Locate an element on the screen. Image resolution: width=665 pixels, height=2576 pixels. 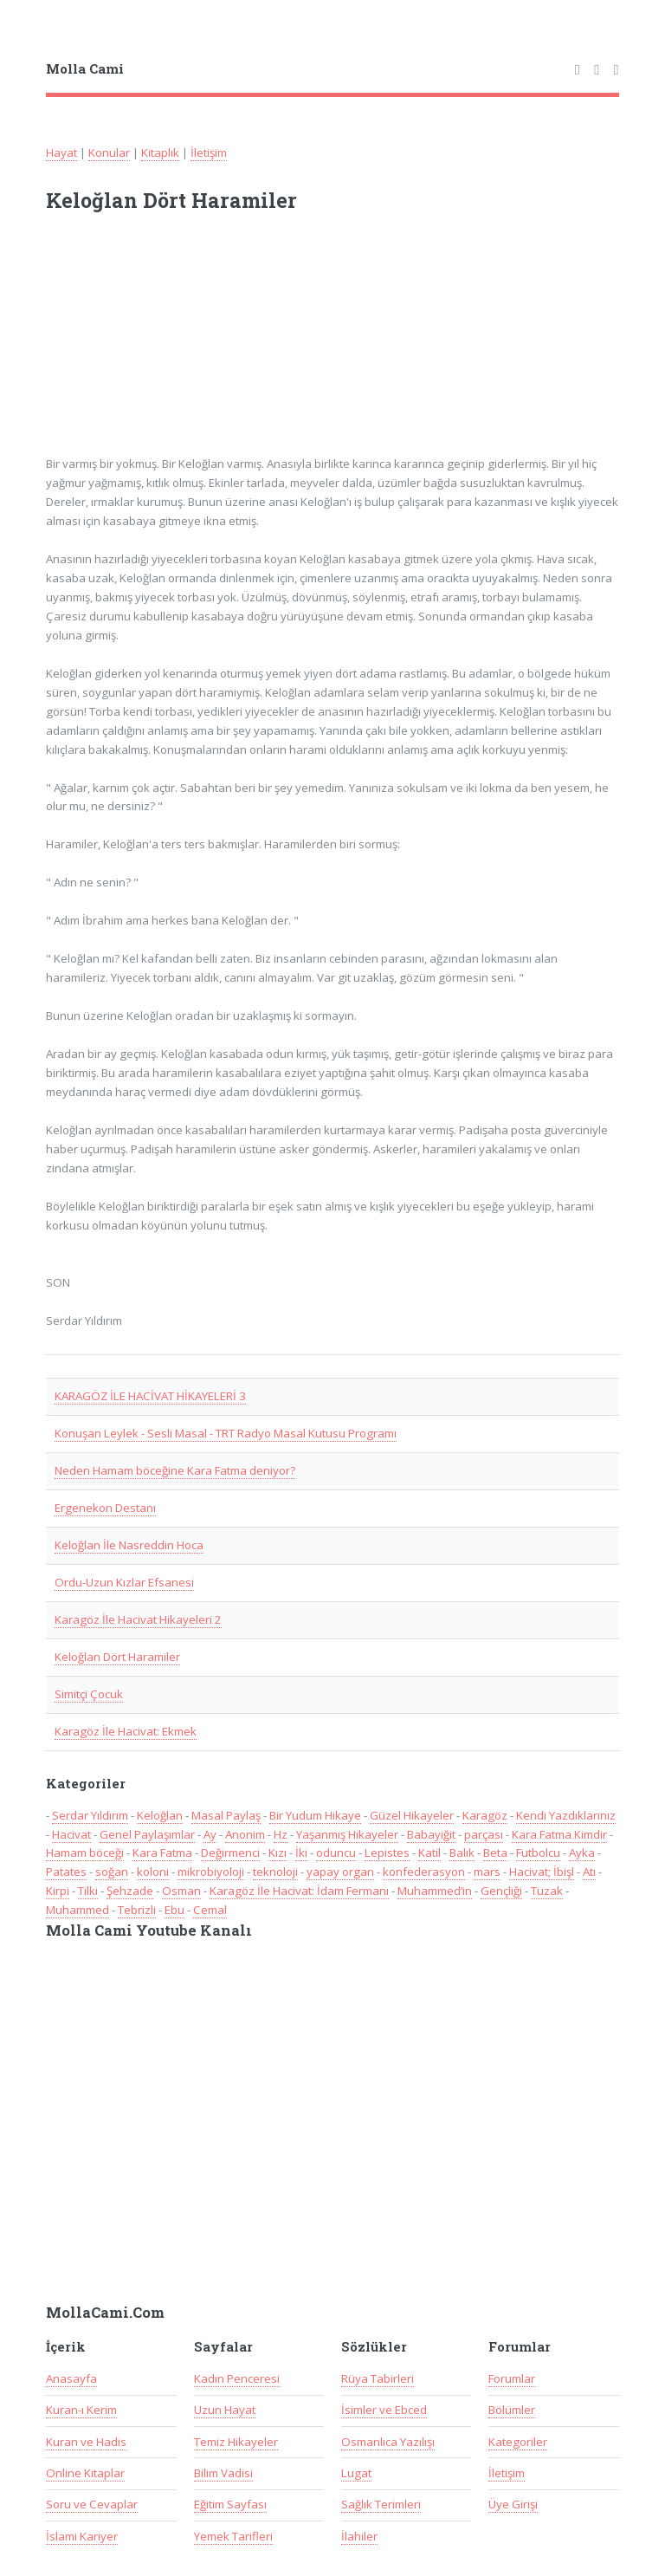
Kendi Yazdıklarınız is located at coordinates (566, 1815).